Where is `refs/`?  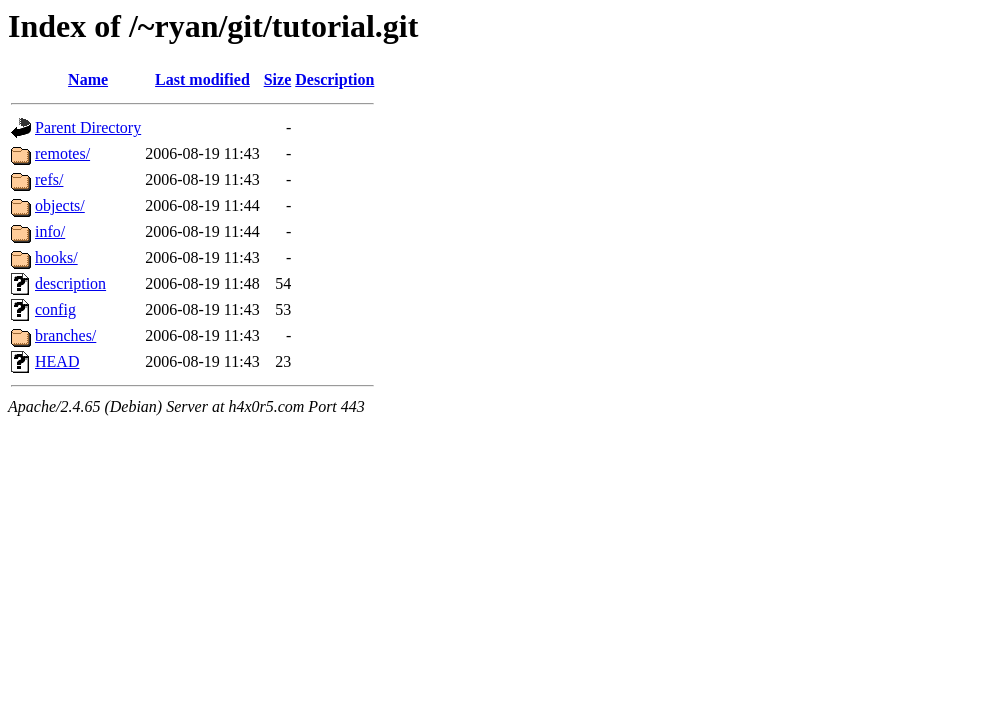 refs/ is located at coordinates (49, 179).